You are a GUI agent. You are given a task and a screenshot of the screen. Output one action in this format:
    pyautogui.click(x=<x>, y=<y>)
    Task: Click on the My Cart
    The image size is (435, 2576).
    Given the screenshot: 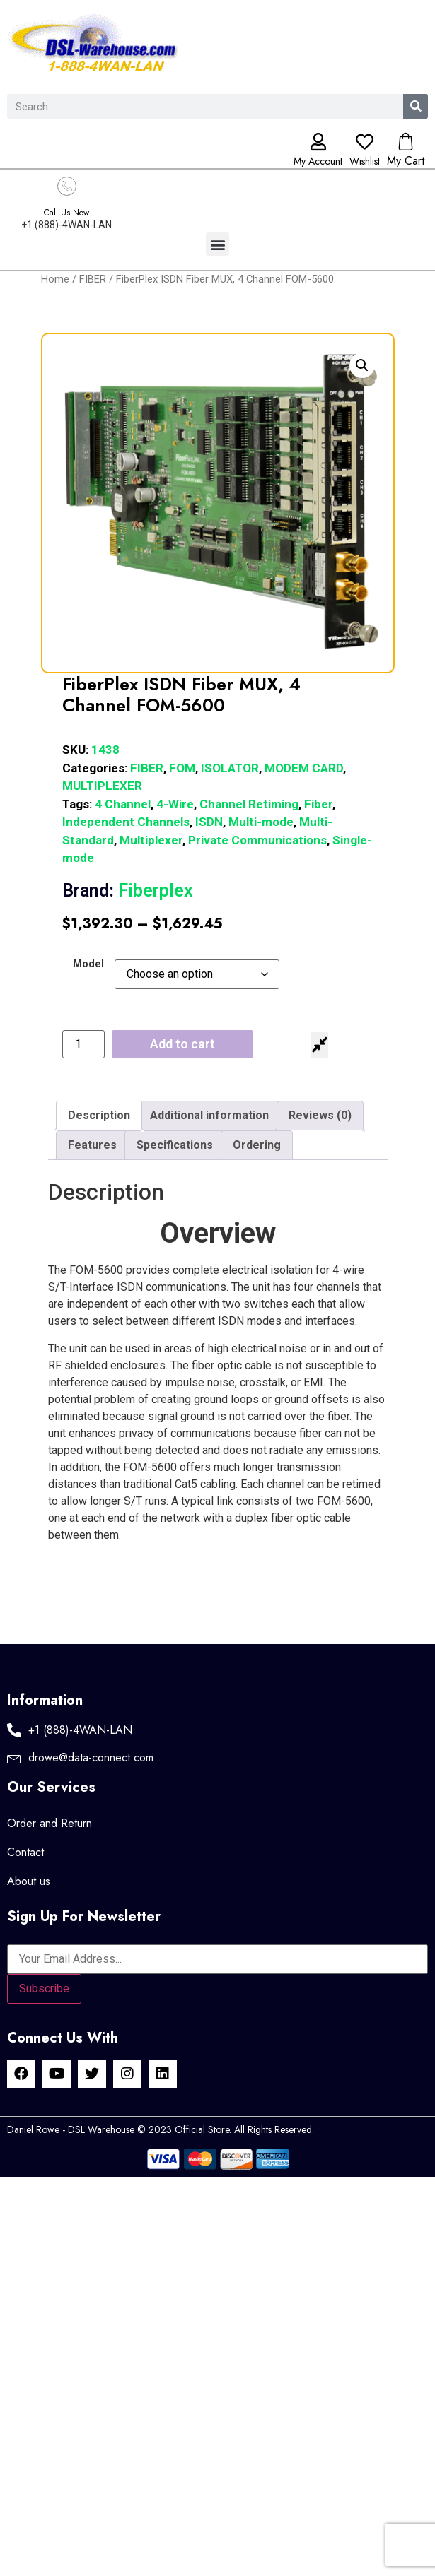 What is the action you would take?
    pyautogui.click(x=405, y=161)
    